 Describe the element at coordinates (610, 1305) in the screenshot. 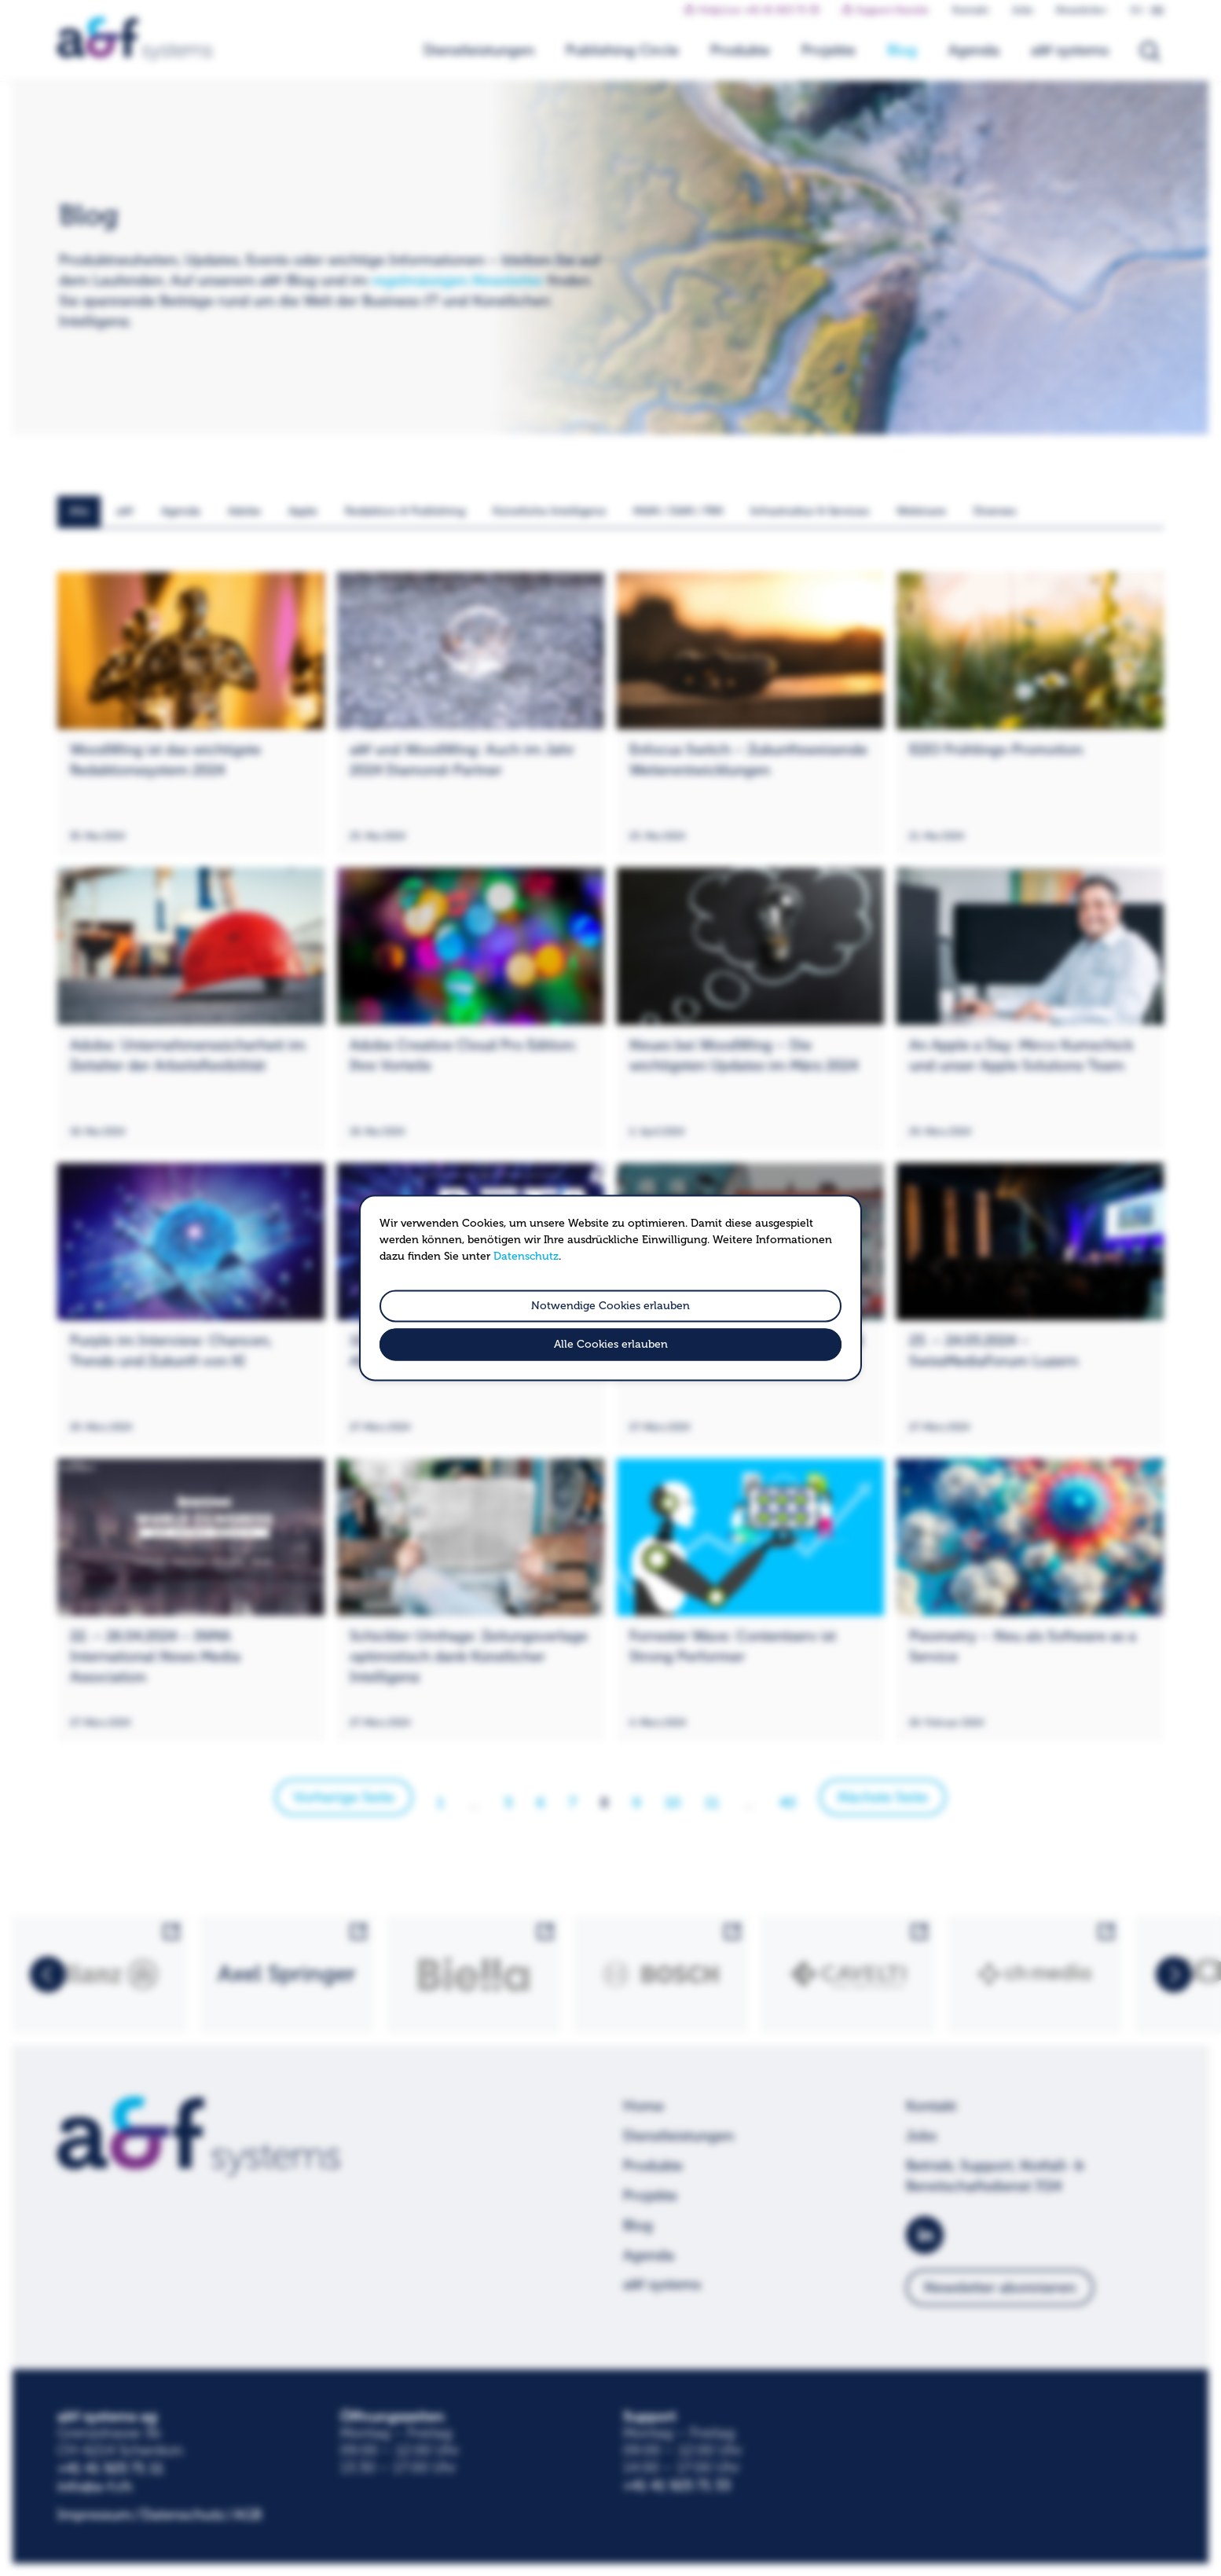

I see `Notwendige Cookies erlauben` at that location.